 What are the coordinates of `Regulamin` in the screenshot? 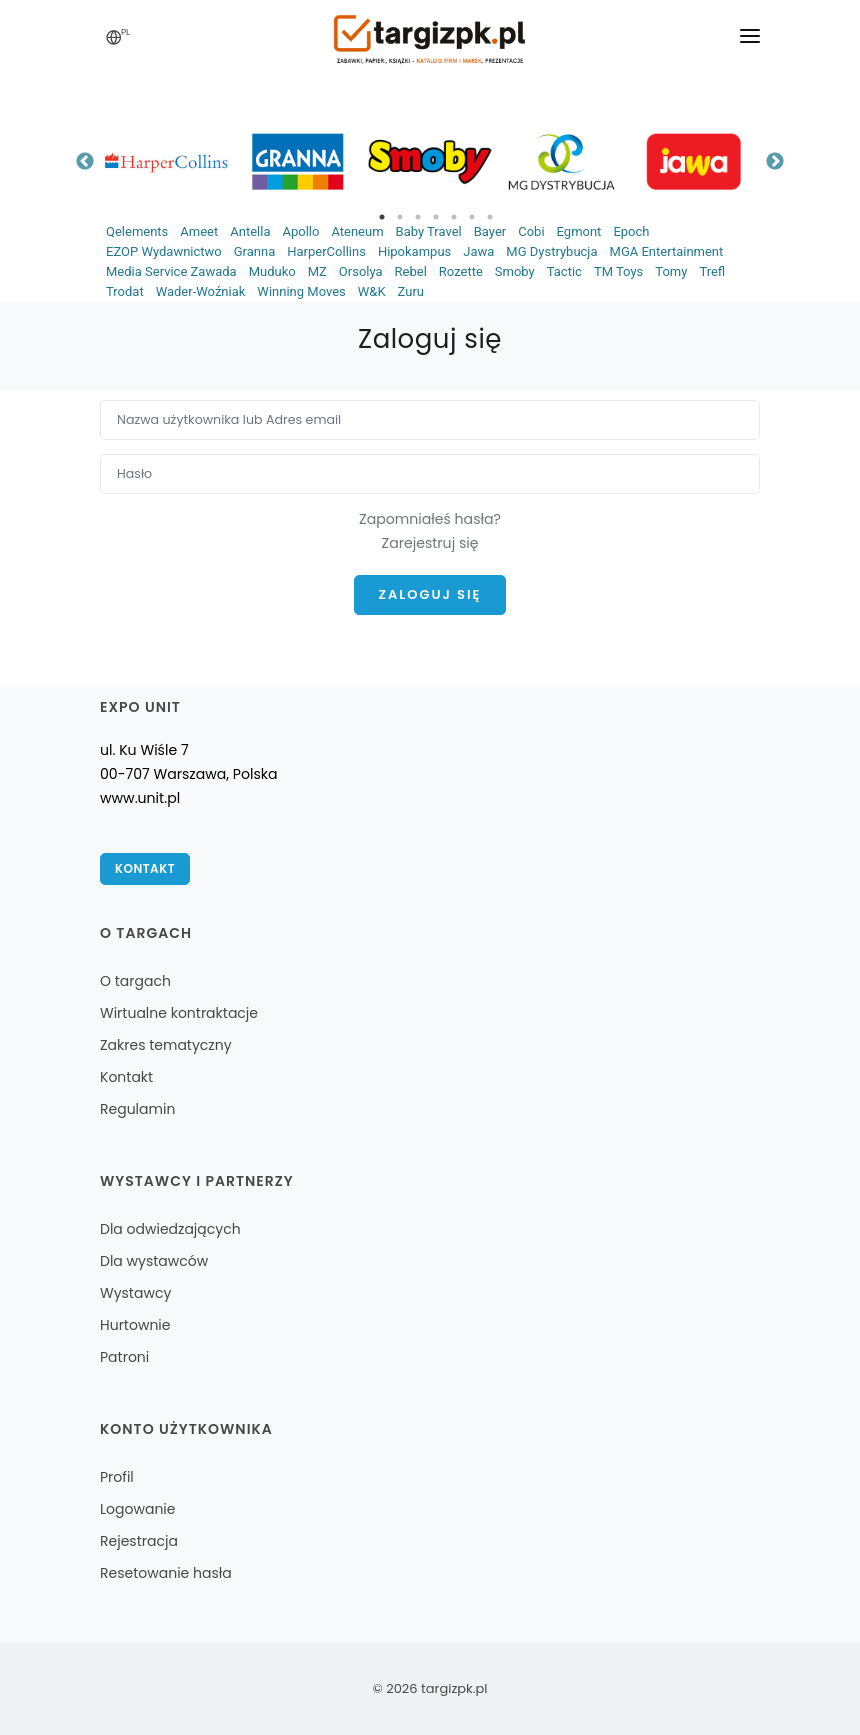 It's located at (137, 1109).